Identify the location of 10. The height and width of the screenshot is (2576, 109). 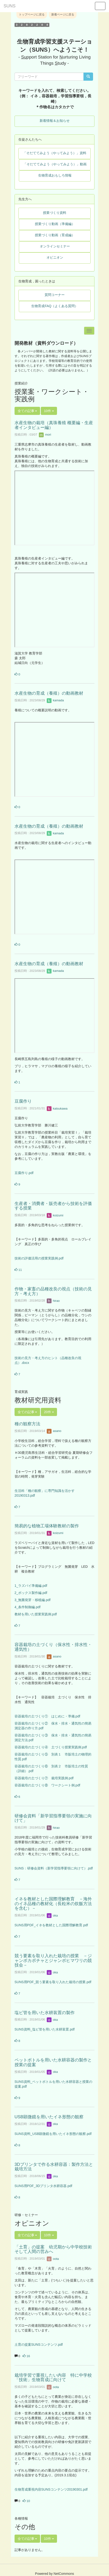
(26, 2501).